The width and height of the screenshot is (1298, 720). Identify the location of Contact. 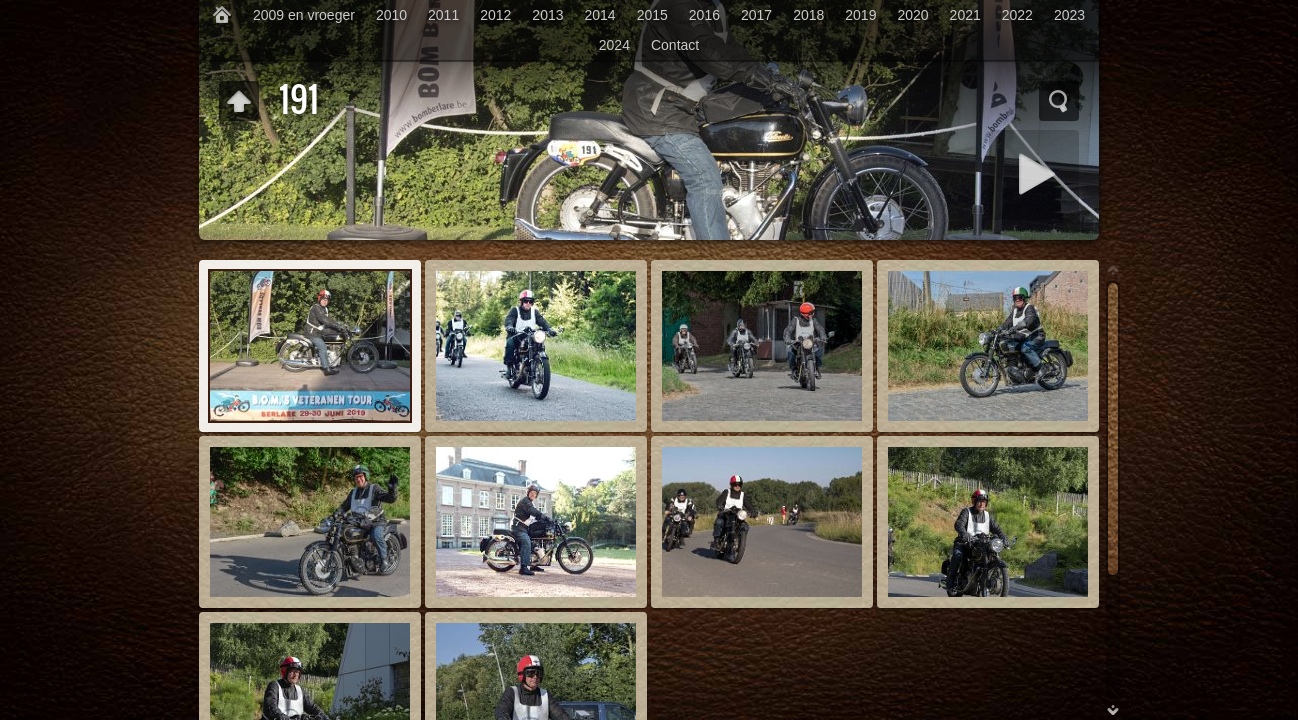
(675, 45).